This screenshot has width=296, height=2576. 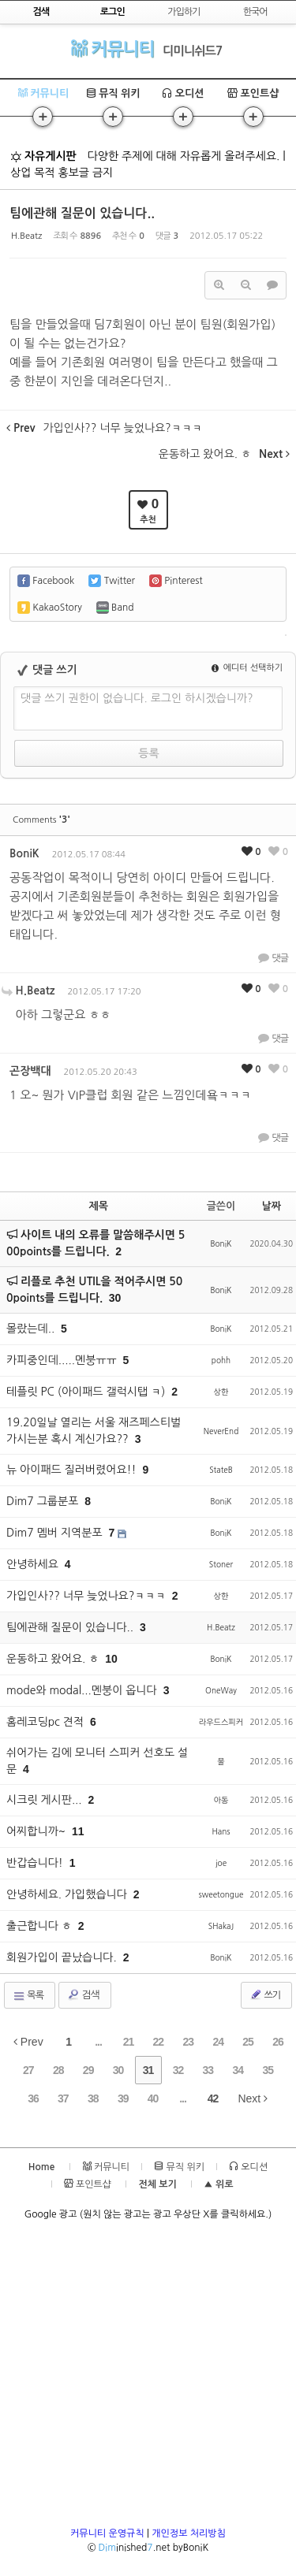 I want to click on 댓글 쓰기 권한이 없습니다. 로그인 하시겠습니까?, so click(x=137, y=698).